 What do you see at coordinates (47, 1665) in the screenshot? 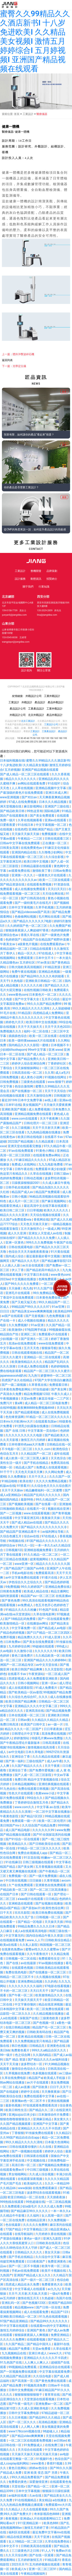
I see `av中文天堂在线` at bounding box center [47, 1665].